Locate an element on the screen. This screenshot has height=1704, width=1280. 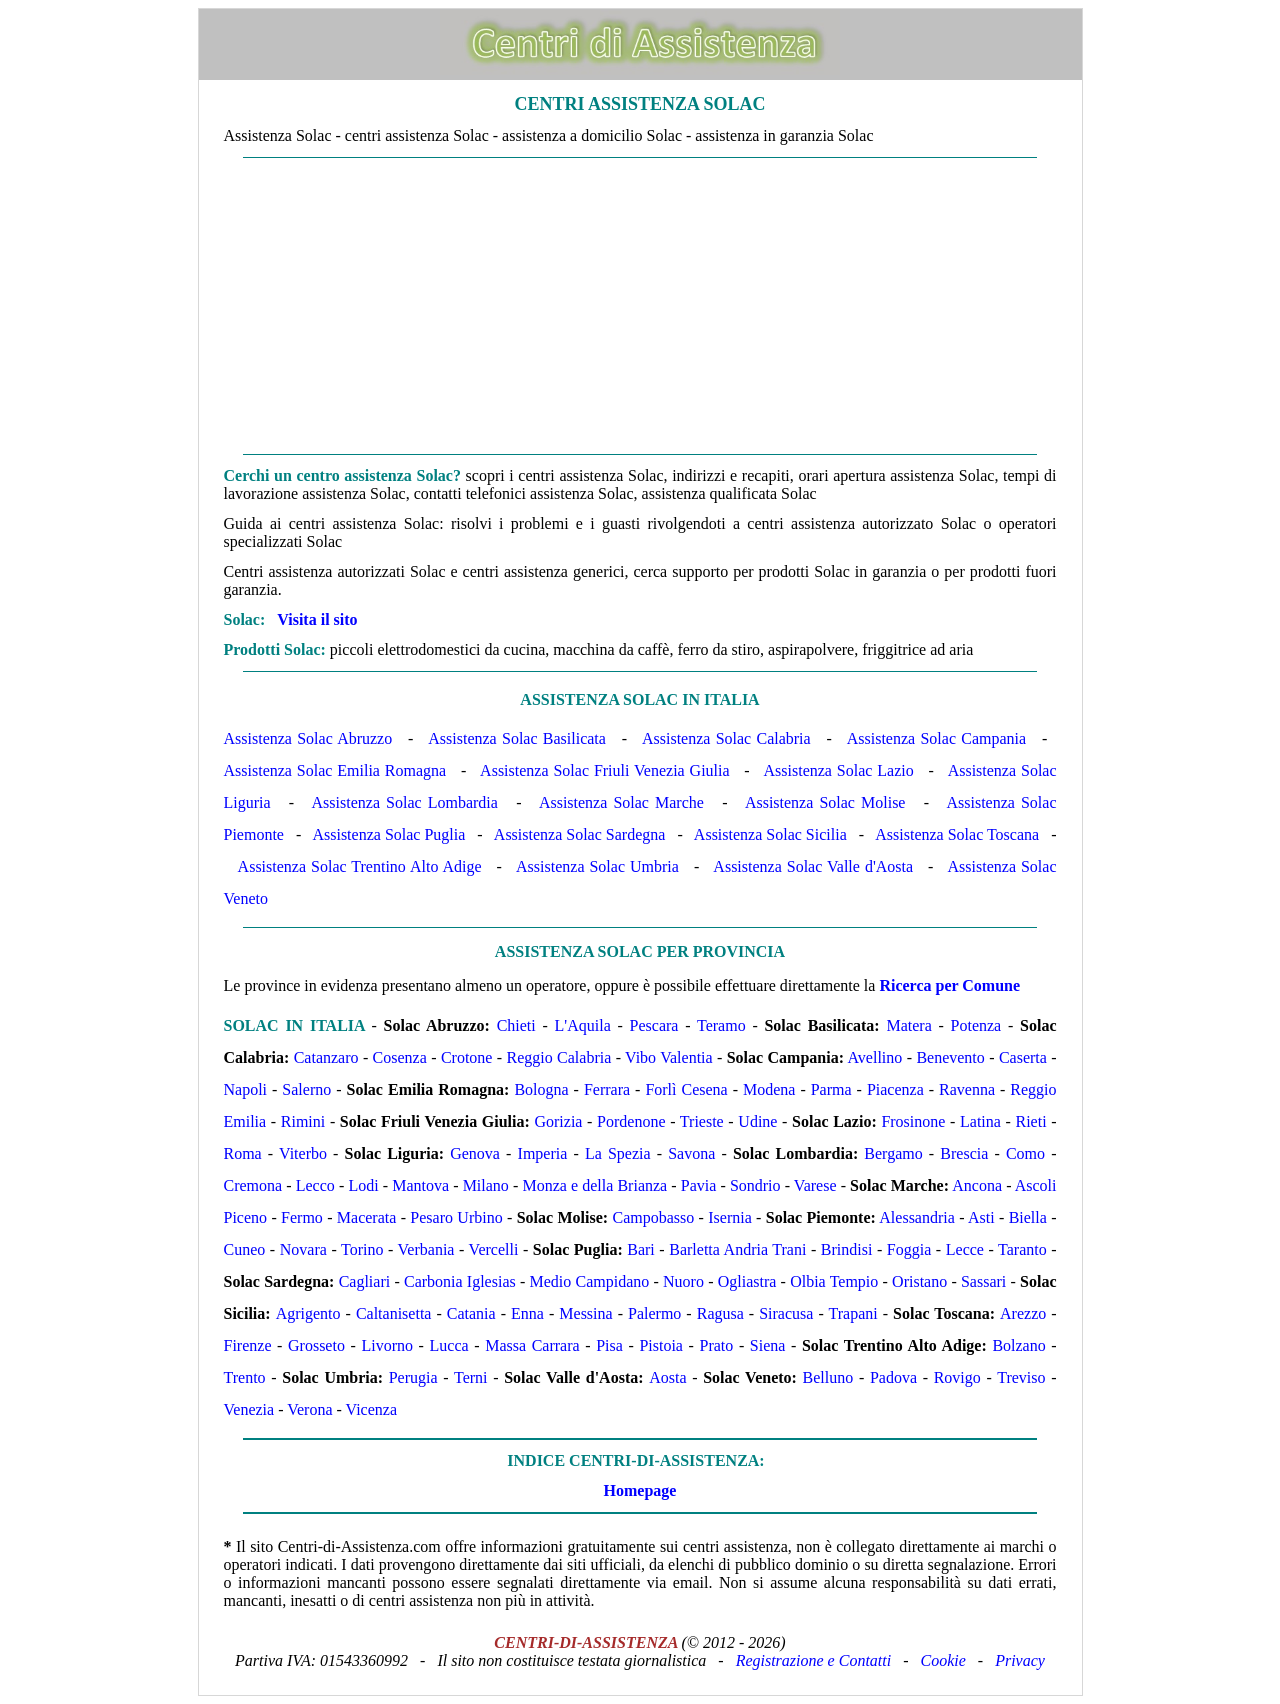
Assistenza Solac Molise is located at coordinates (825, 802).